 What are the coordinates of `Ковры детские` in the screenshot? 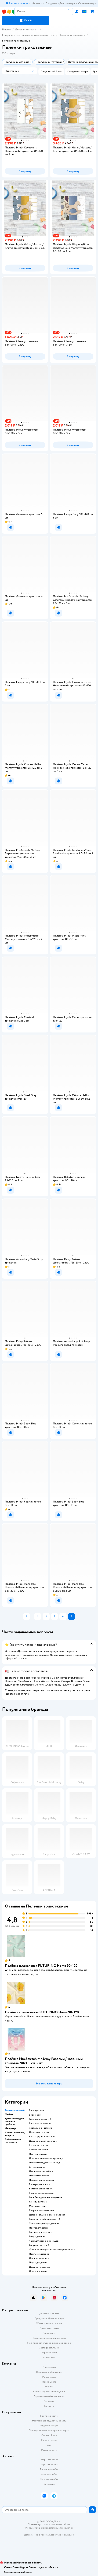 It's located at (37, 2236).